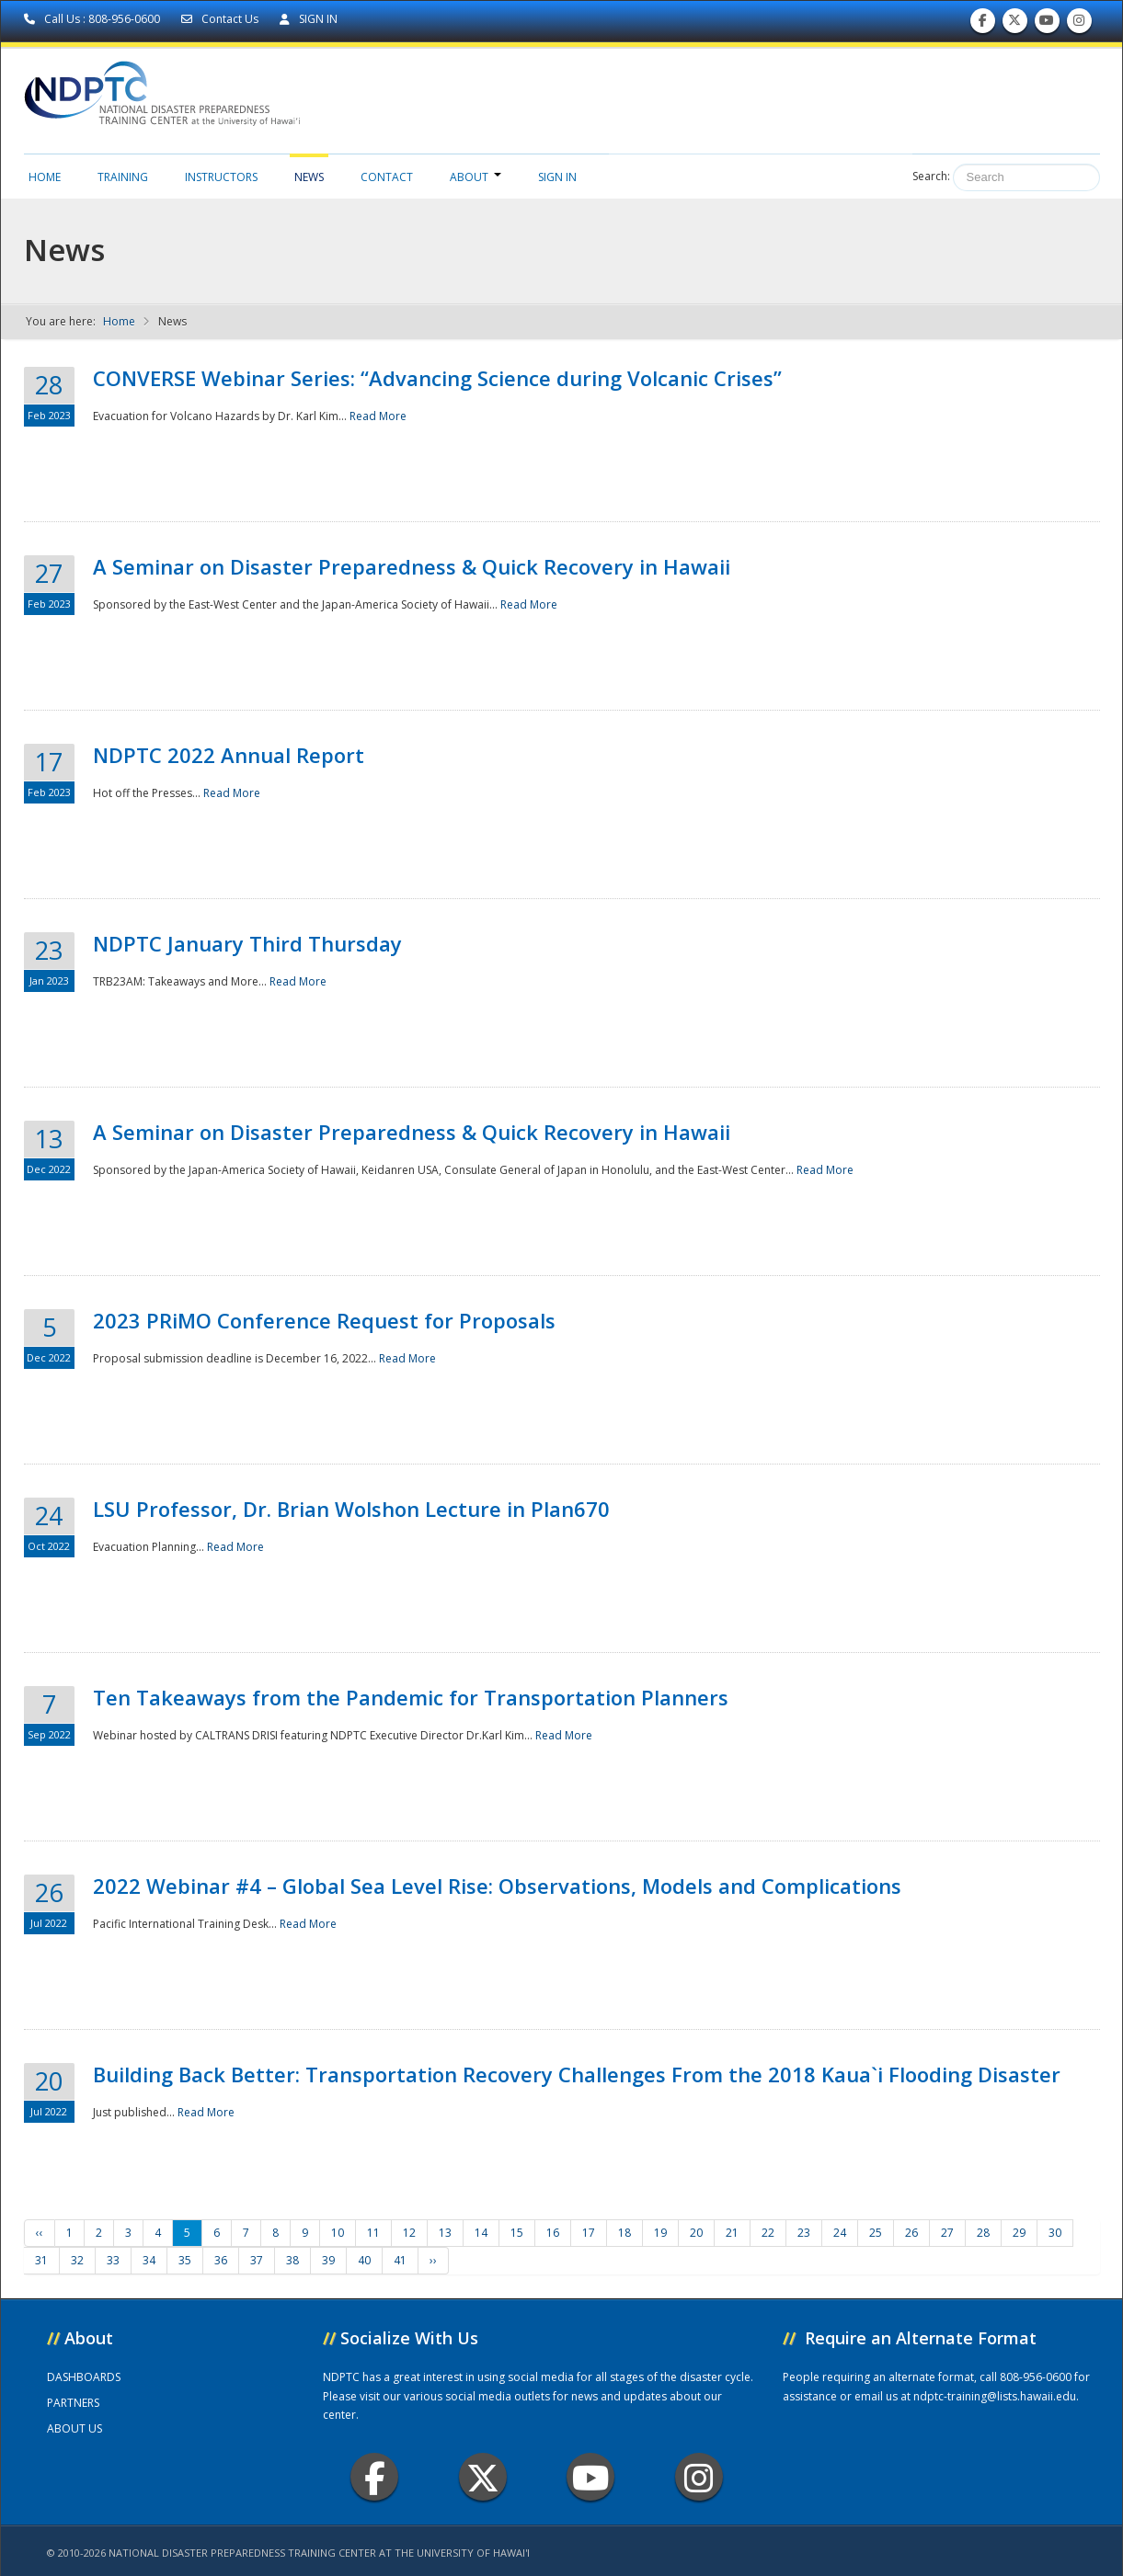 This screenshot has height=2576, width=1123. I want to click on DASHBOARDS, so click(83, 2377).